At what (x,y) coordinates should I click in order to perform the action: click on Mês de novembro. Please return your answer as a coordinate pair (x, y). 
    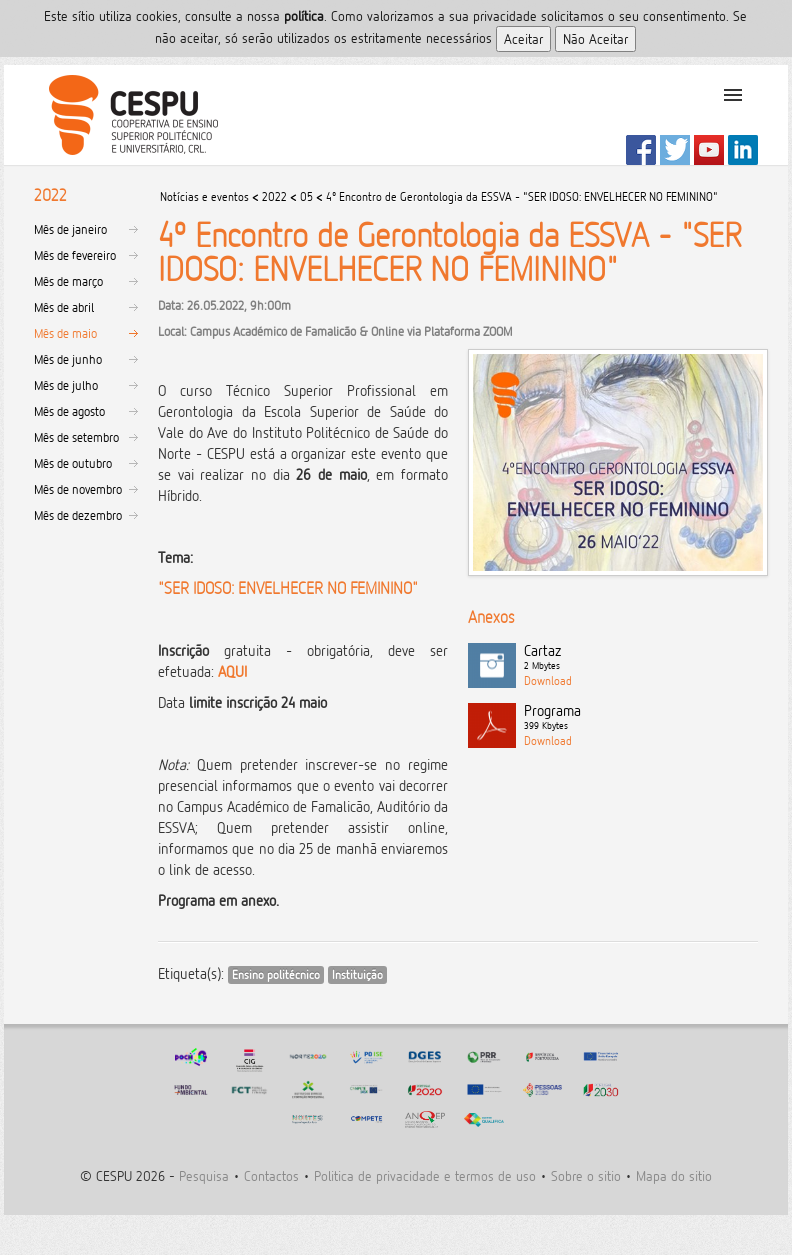
    Looking at the image, I should click on (78, 489).